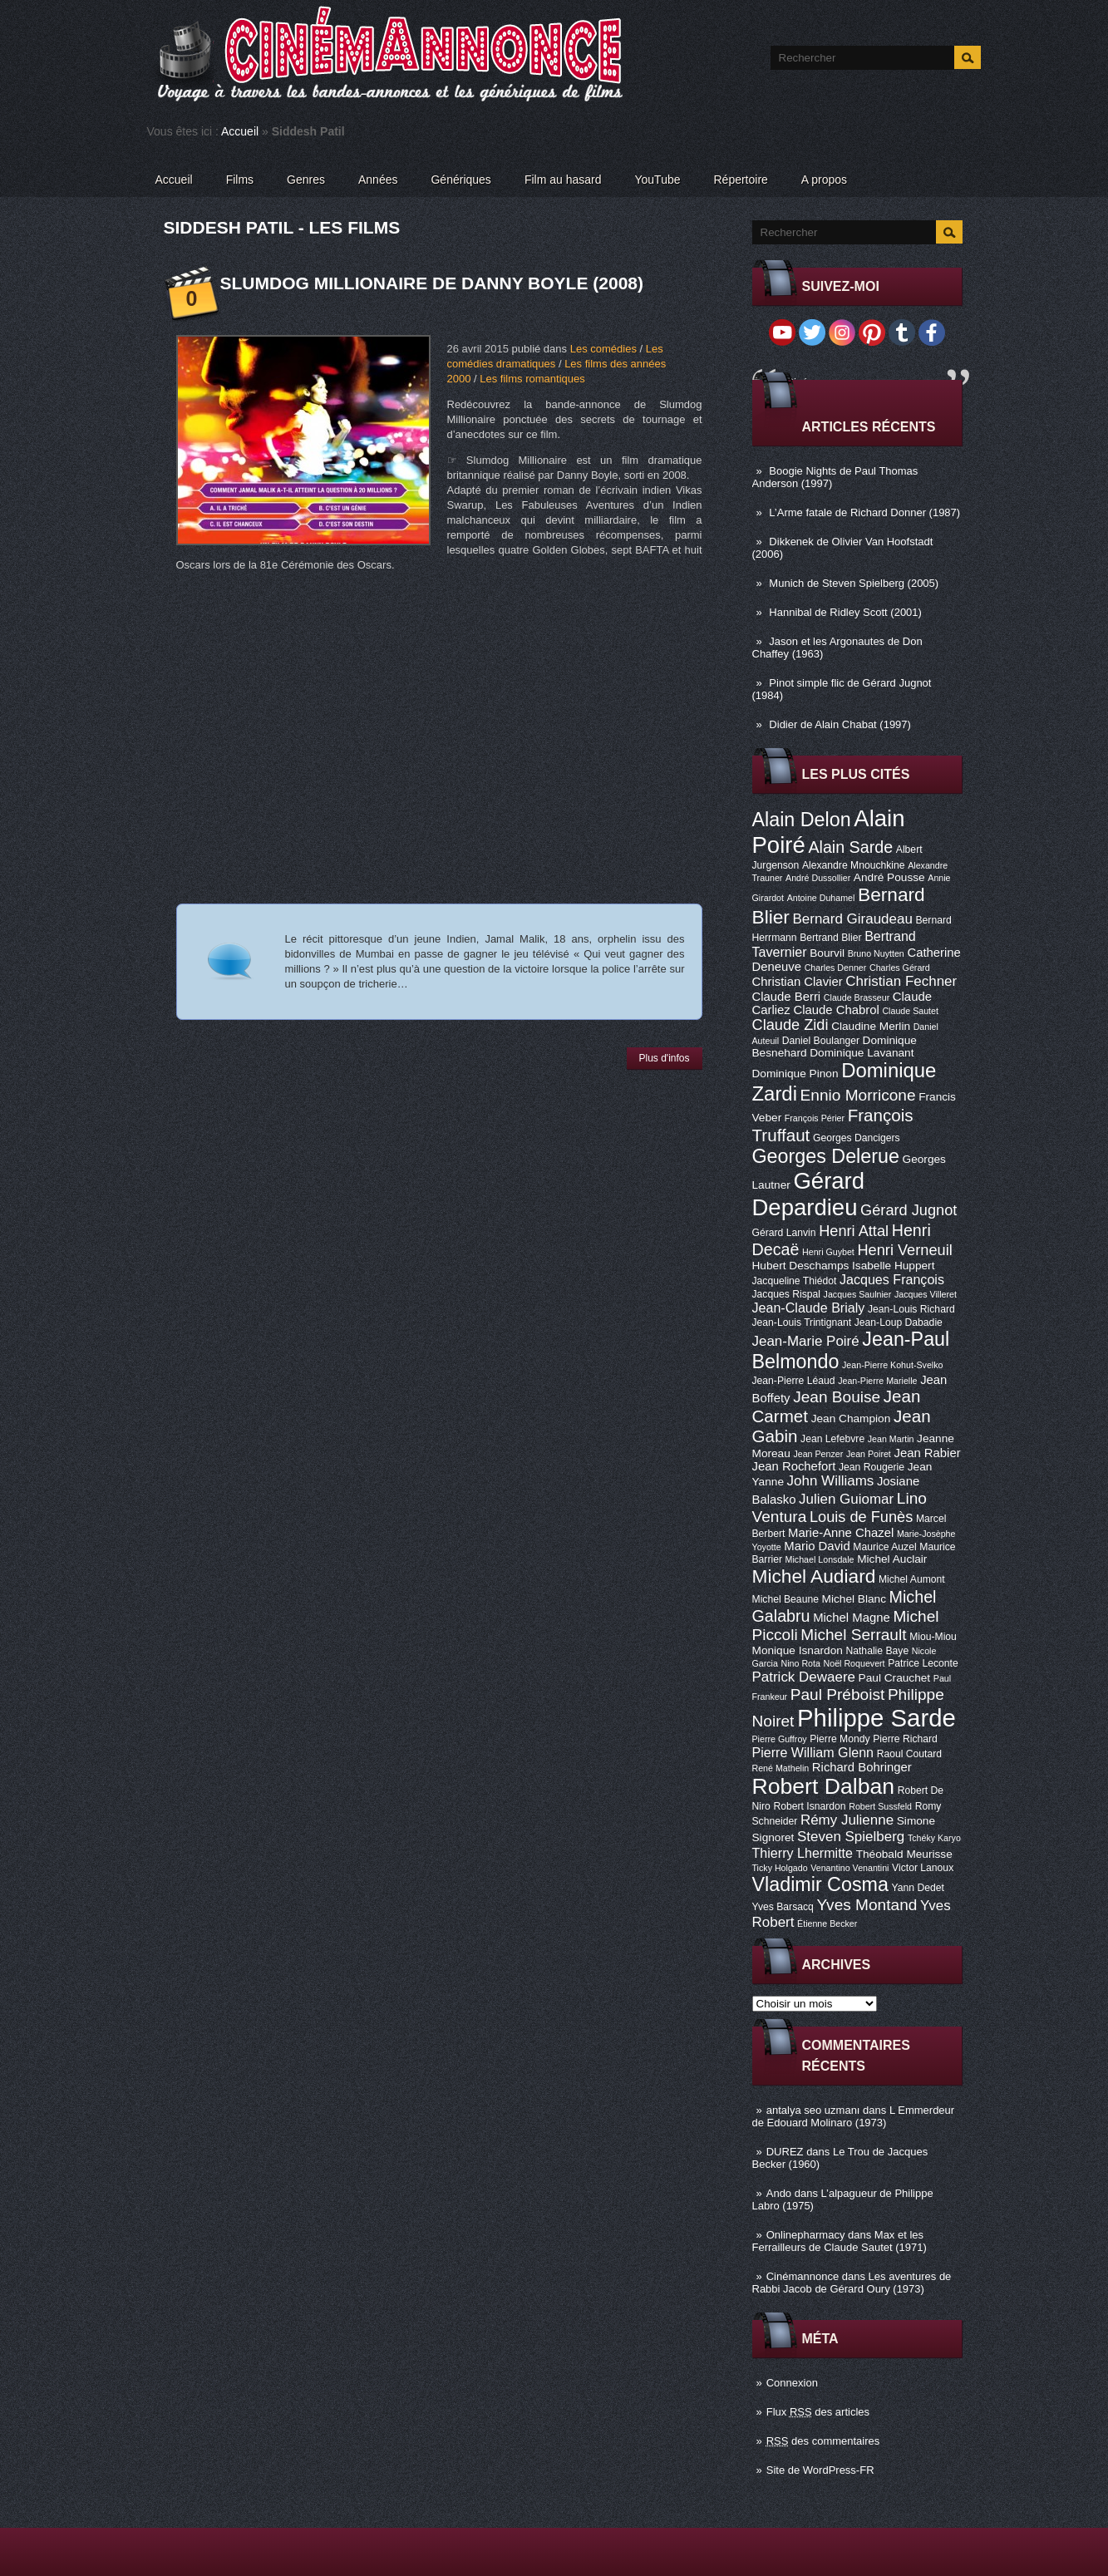 This screenshot has width=1108, height=2576. I want to click on Vladimir Cosma, so click(820, 1884).